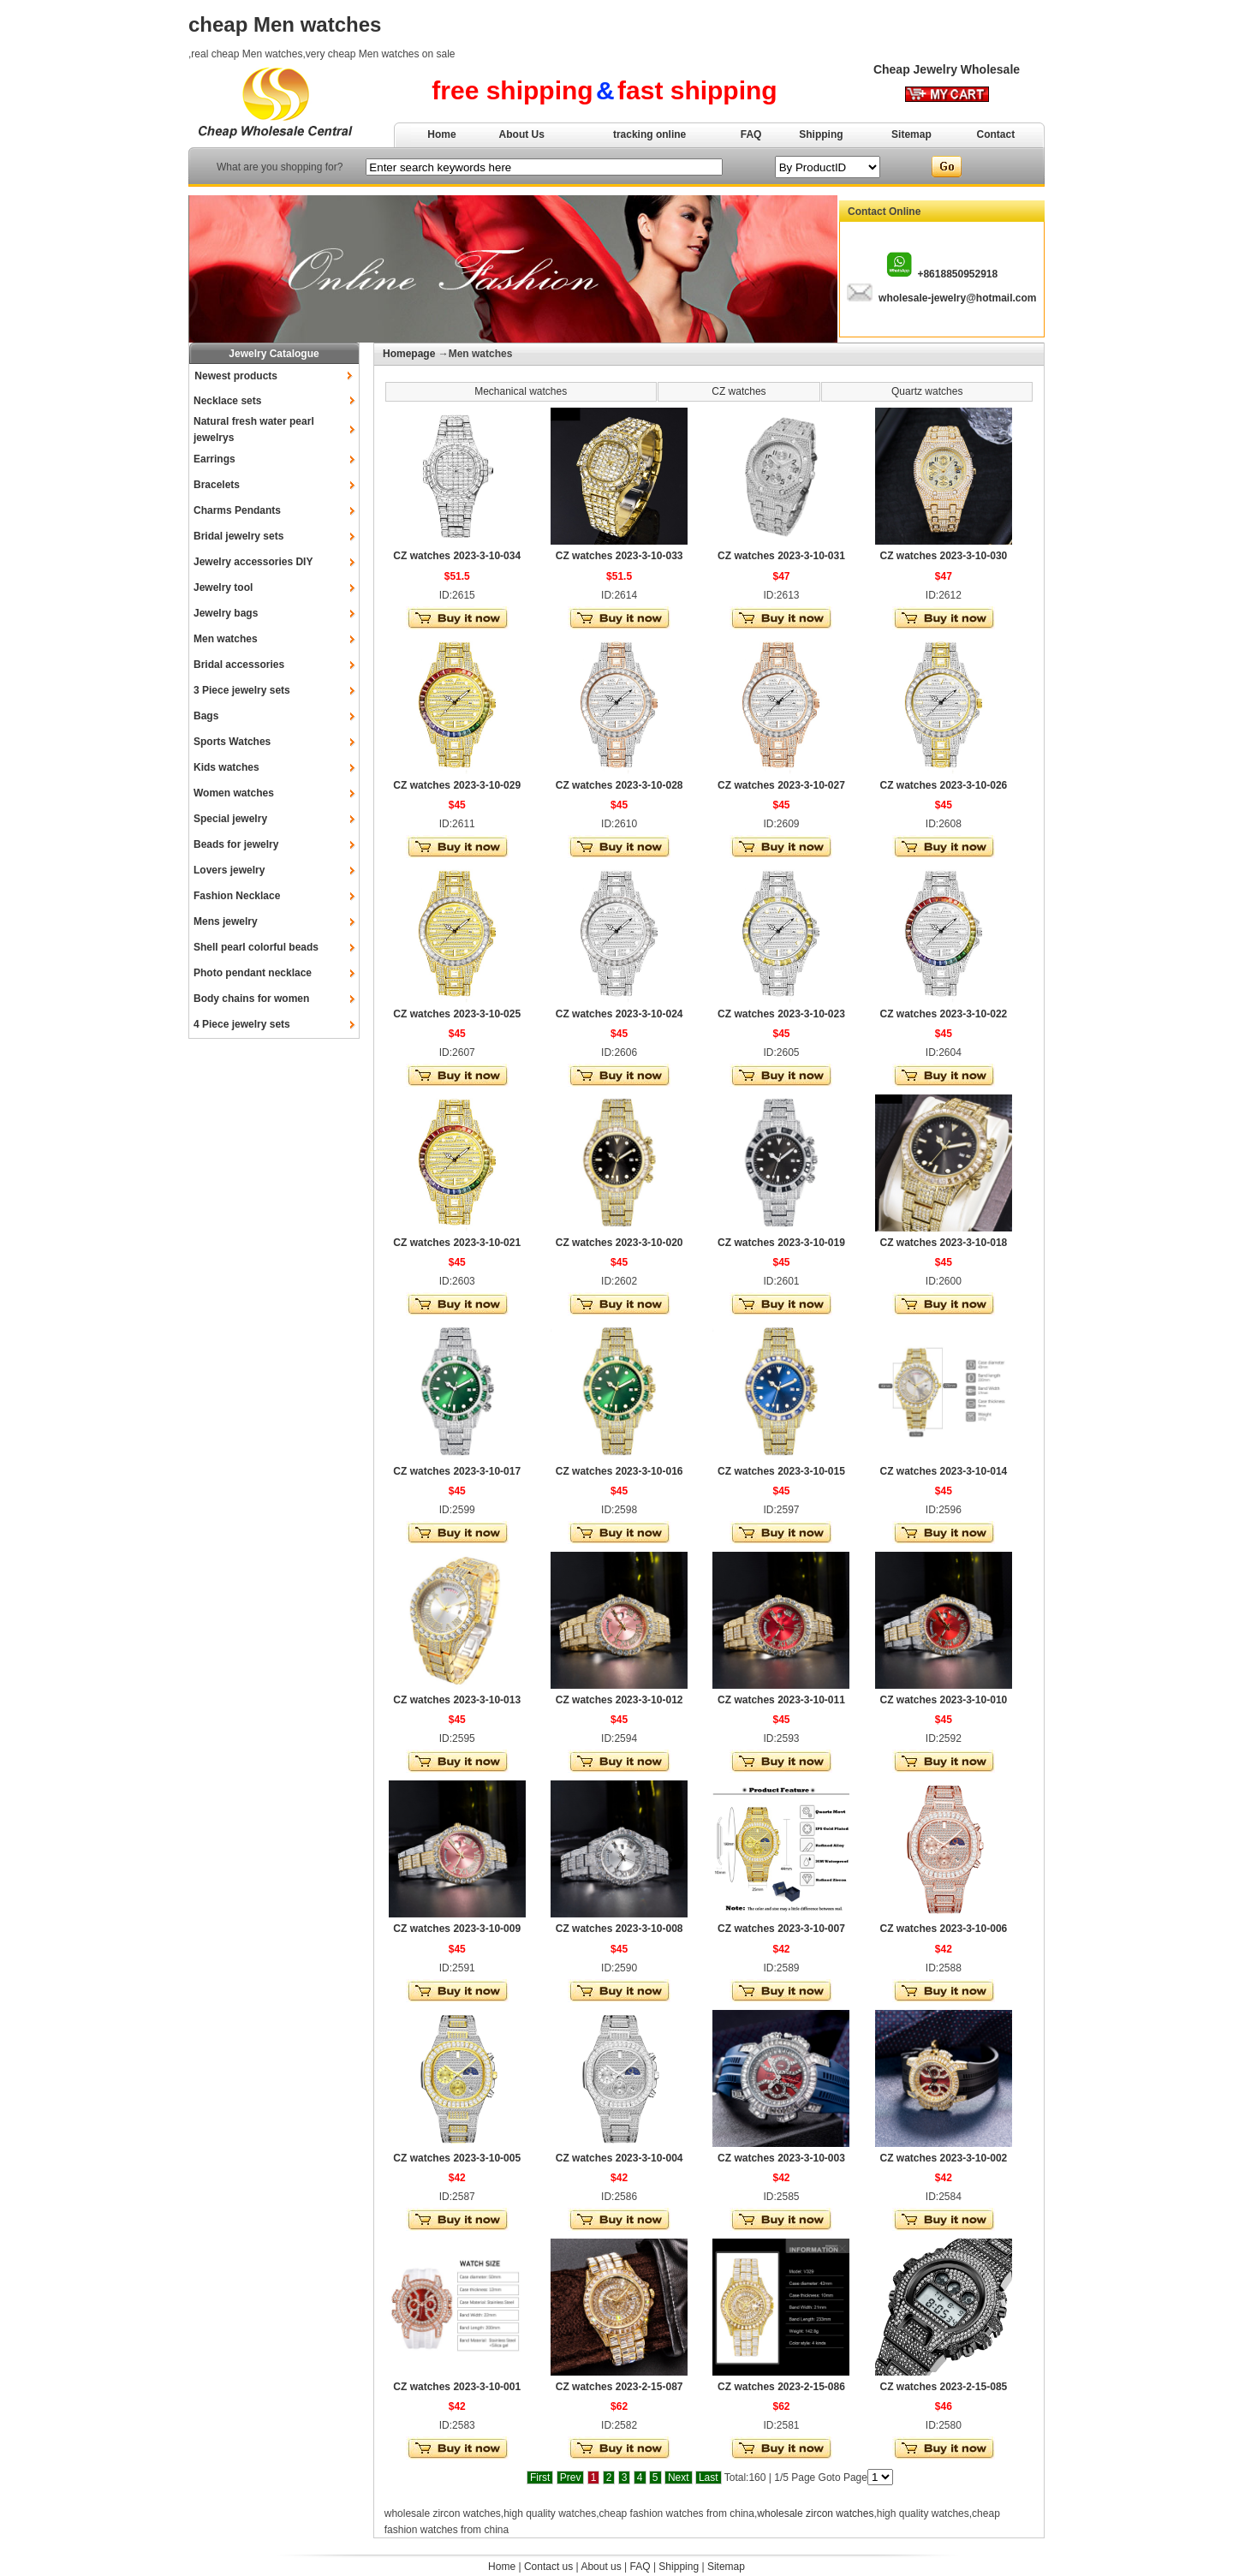 The image size is (1233, 2576). What do you see at coordinates (943, 1243) in the screenshot?
I see `CZ watches 2023-3-10-018` at bounding box center [943, 1243].